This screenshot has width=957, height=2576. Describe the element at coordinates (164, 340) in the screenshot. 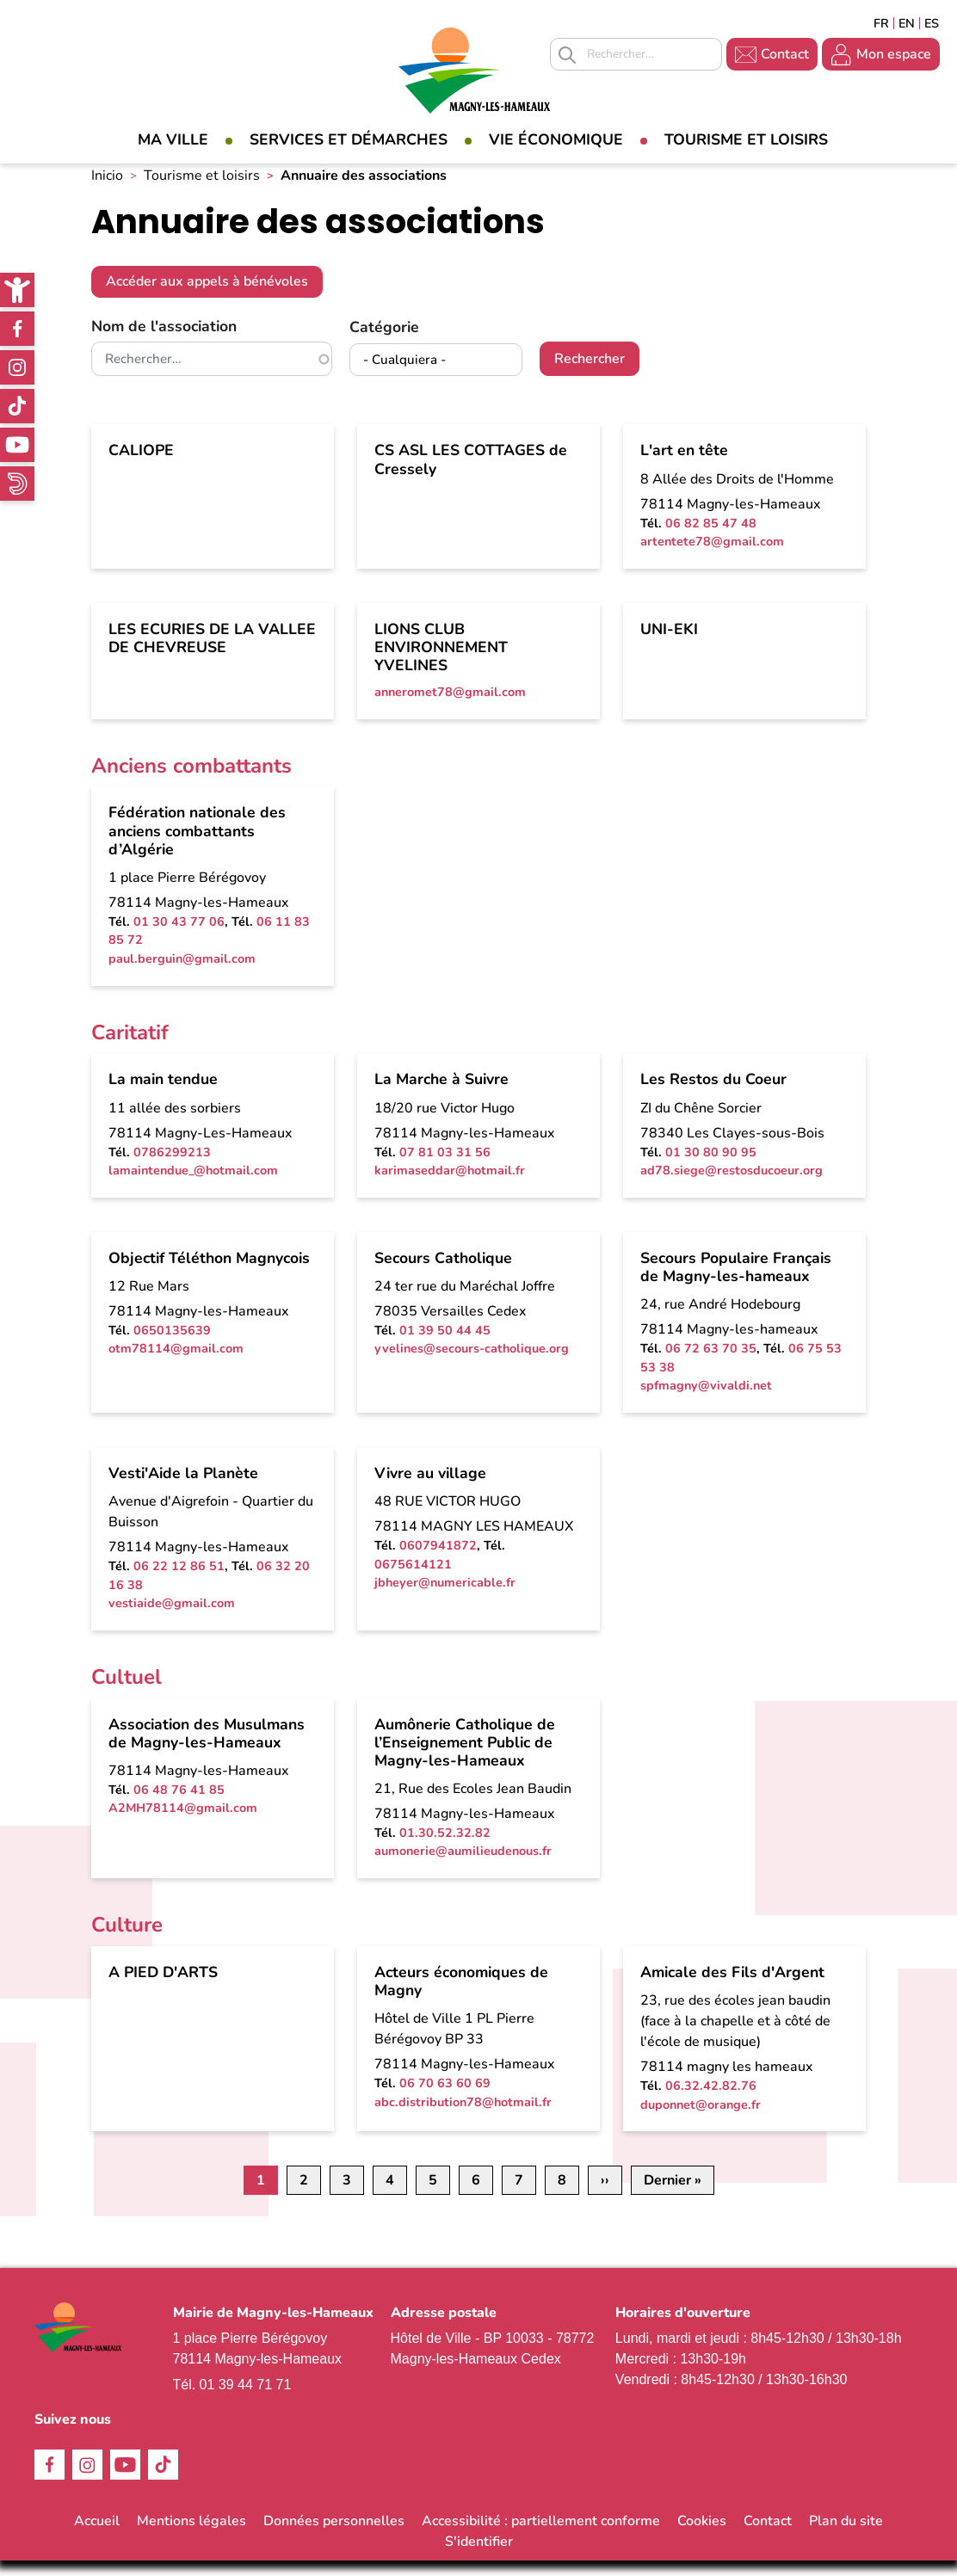

I see `Nom de l'association` at that location.